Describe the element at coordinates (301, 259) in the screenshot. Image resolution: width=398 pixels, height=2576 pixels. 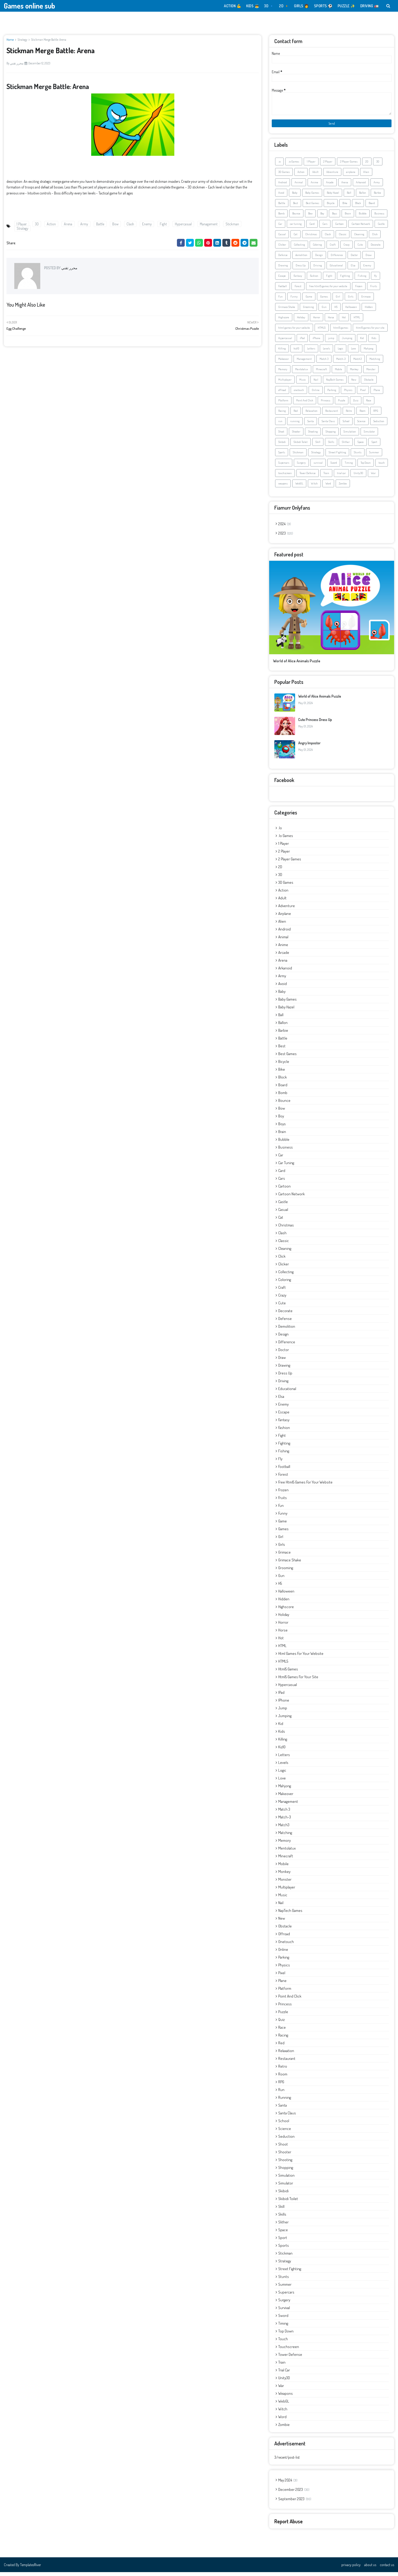
I see `demolition` at that location.